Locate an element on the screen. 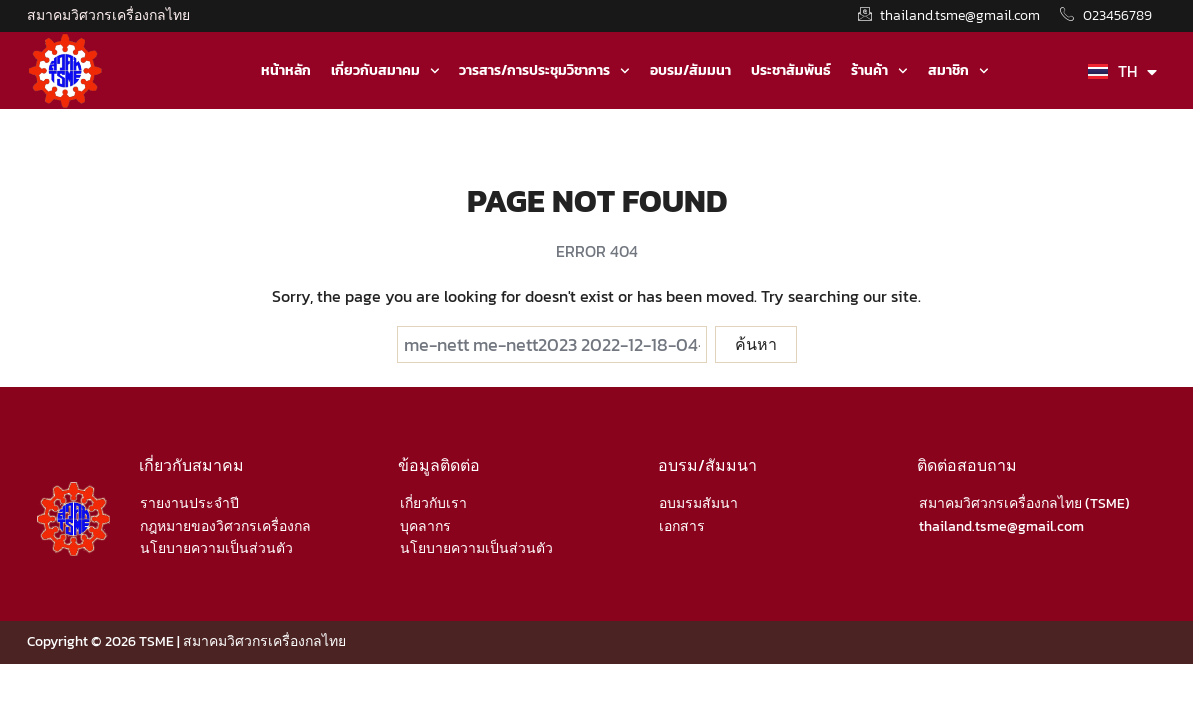 Image resolution: width=1193 pixels, height=720 pixels. thailand.tsme@gmail.com is located at coordinates (1001, 526).